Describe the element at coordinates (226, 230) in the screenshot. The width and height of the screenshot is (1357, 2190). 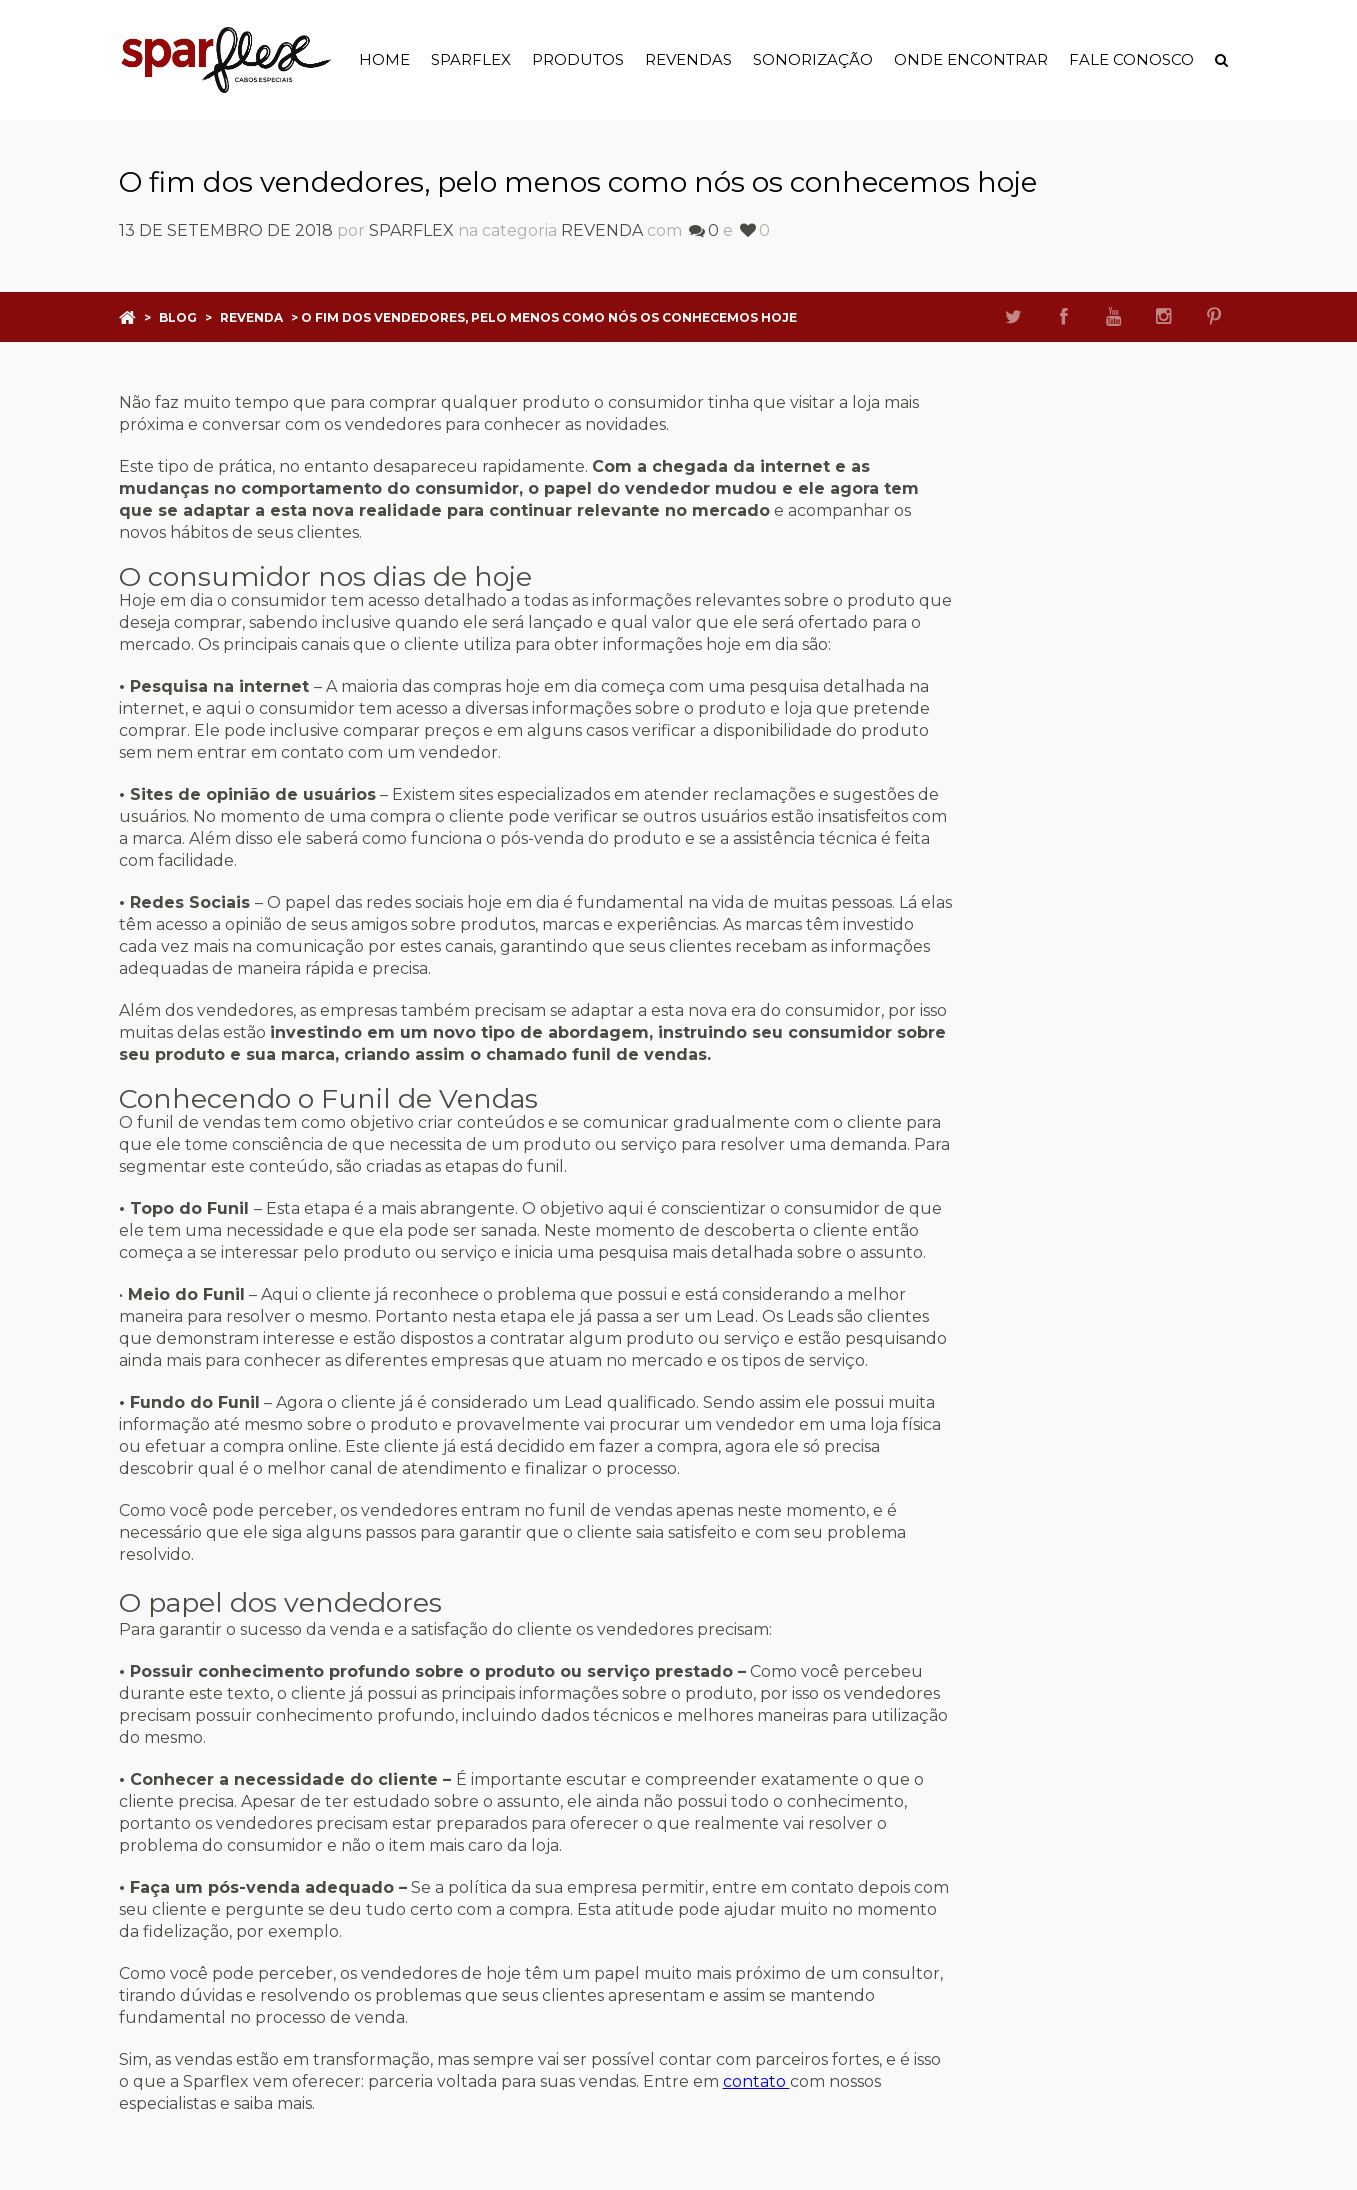
I see `13 de setembro de 2018` at that location.